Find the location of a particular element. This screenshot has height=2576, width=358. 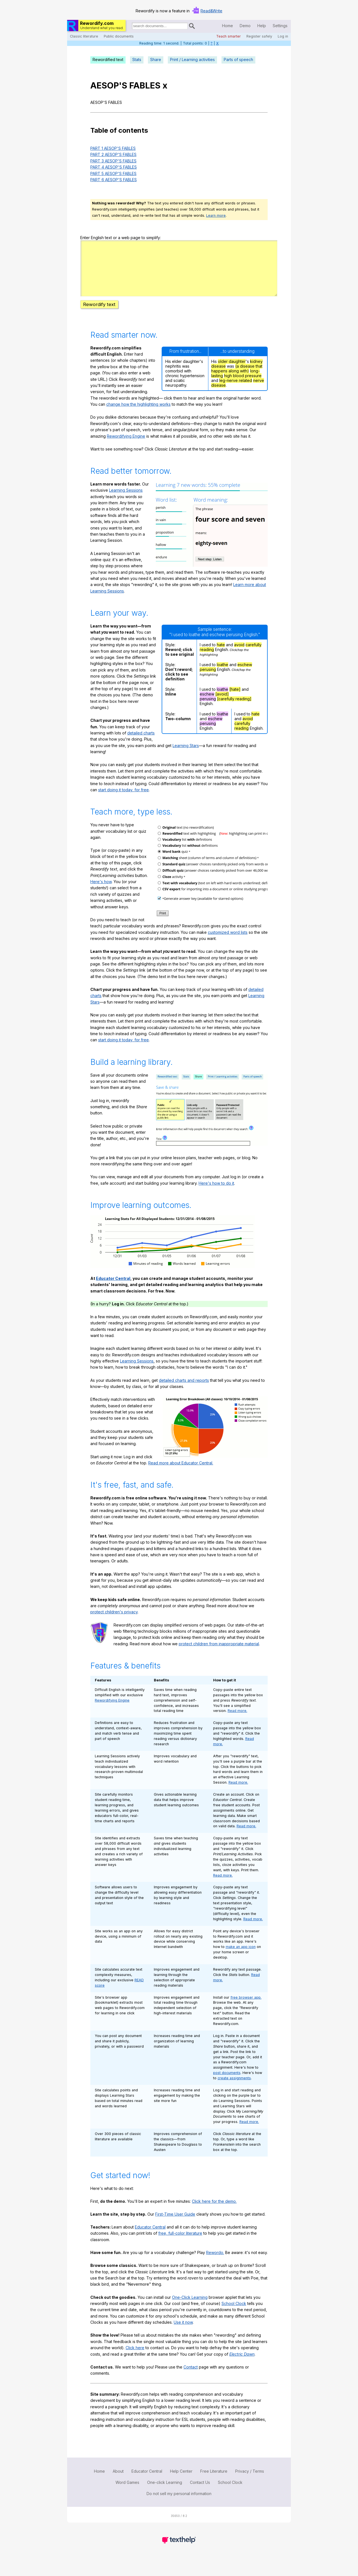

hwfgdgg8k5xm7w is located at coordinates (178, 273).